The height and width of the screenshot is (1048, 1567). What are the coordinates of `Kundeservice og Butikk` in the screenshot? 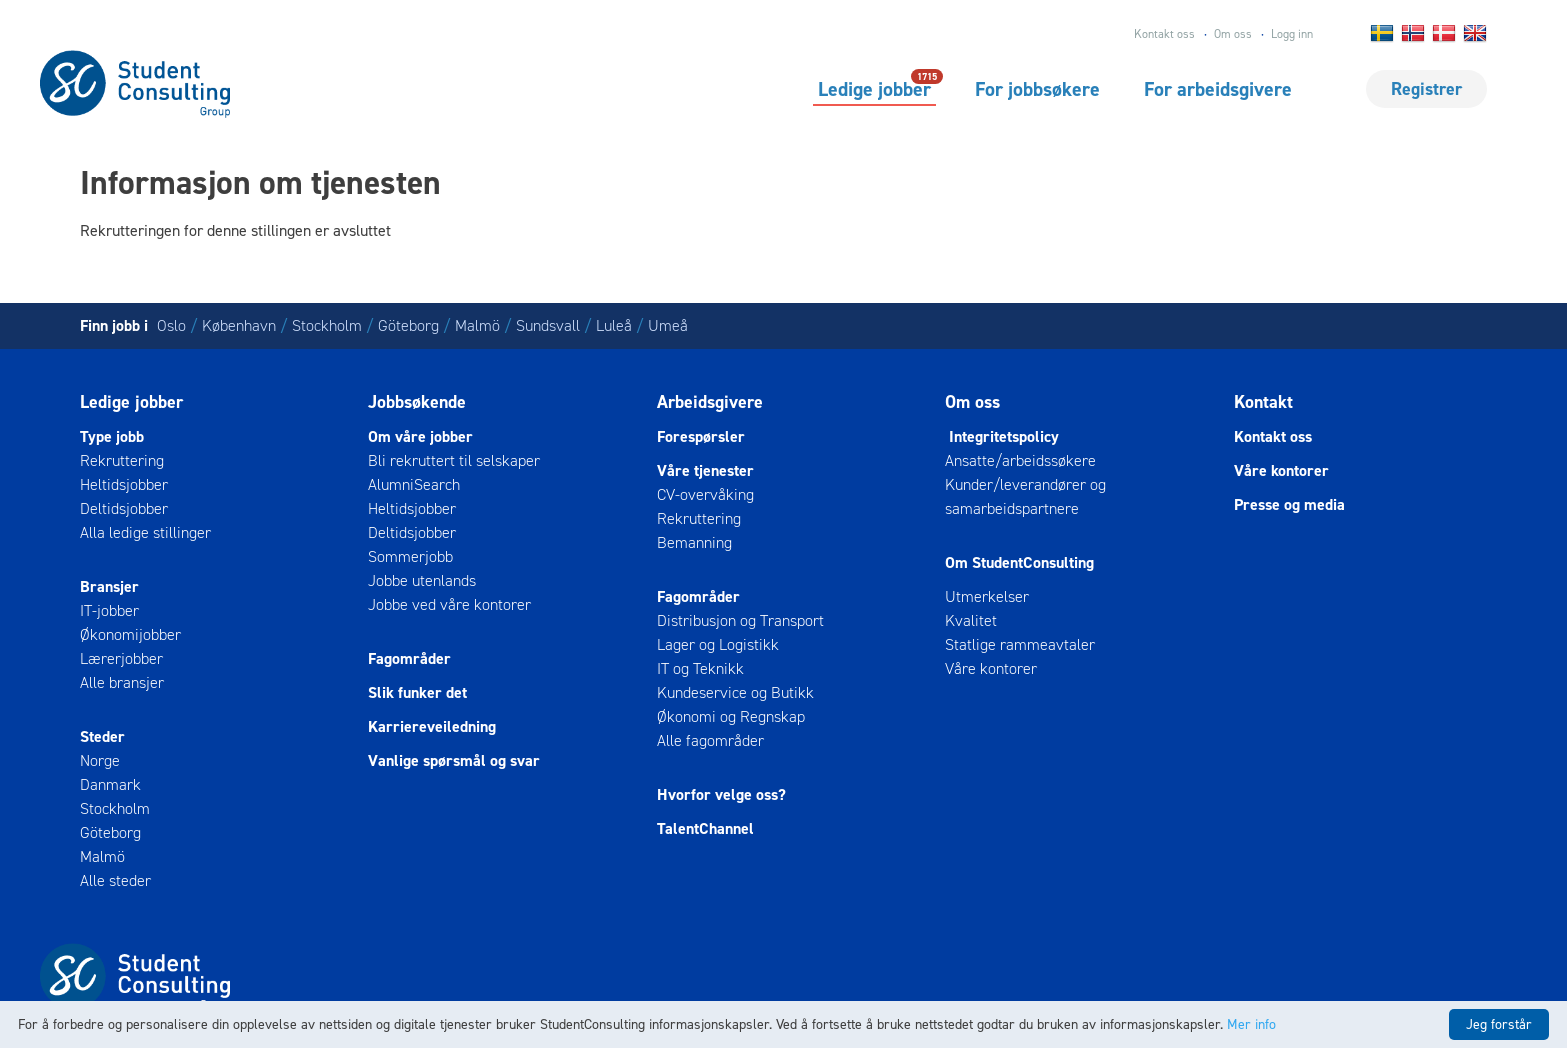 It's located at (735, 692).